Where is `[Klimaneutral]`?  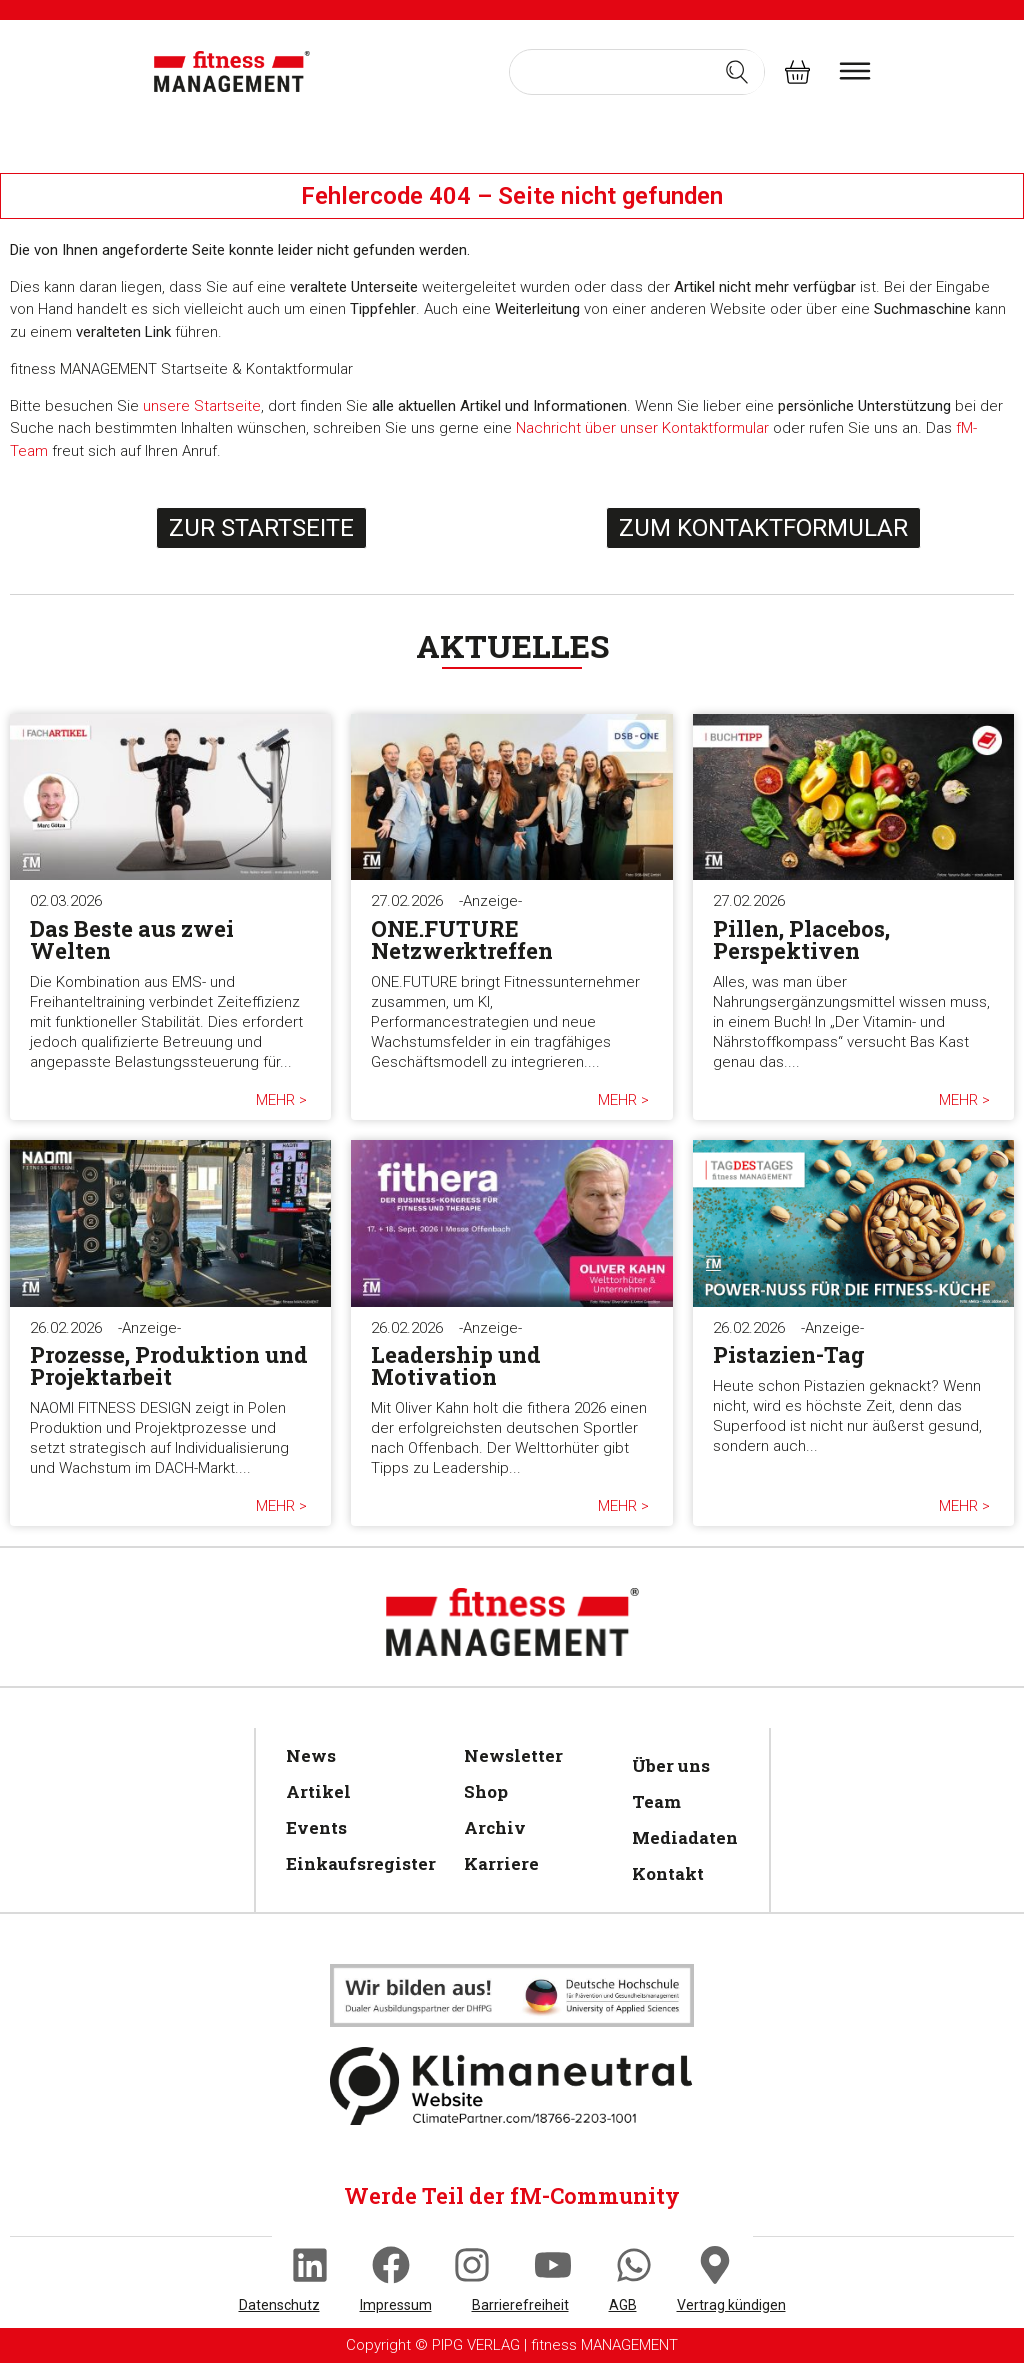 [Klimaneutral] is located at coordinates (512, 1995).